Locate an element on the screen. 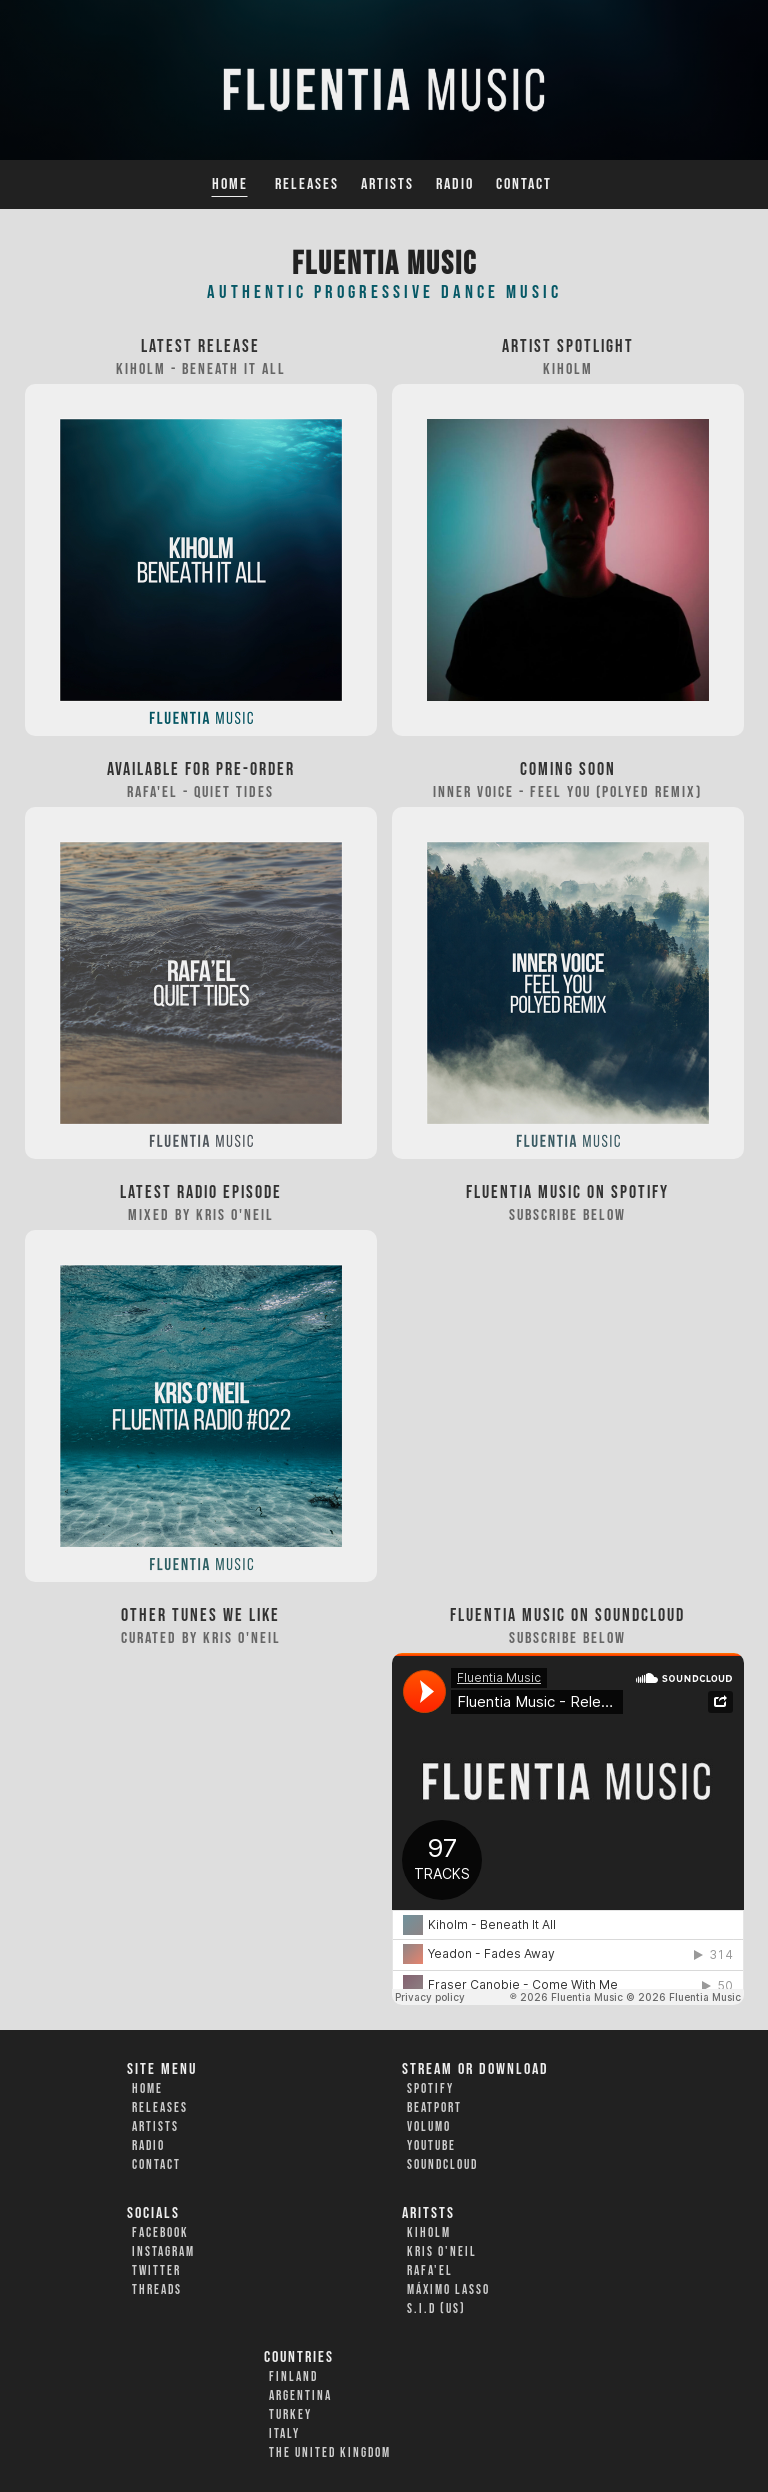 The width and height of the screenshot is (768, 2492). Rafa'EL is located at coordinates (430, 2271).